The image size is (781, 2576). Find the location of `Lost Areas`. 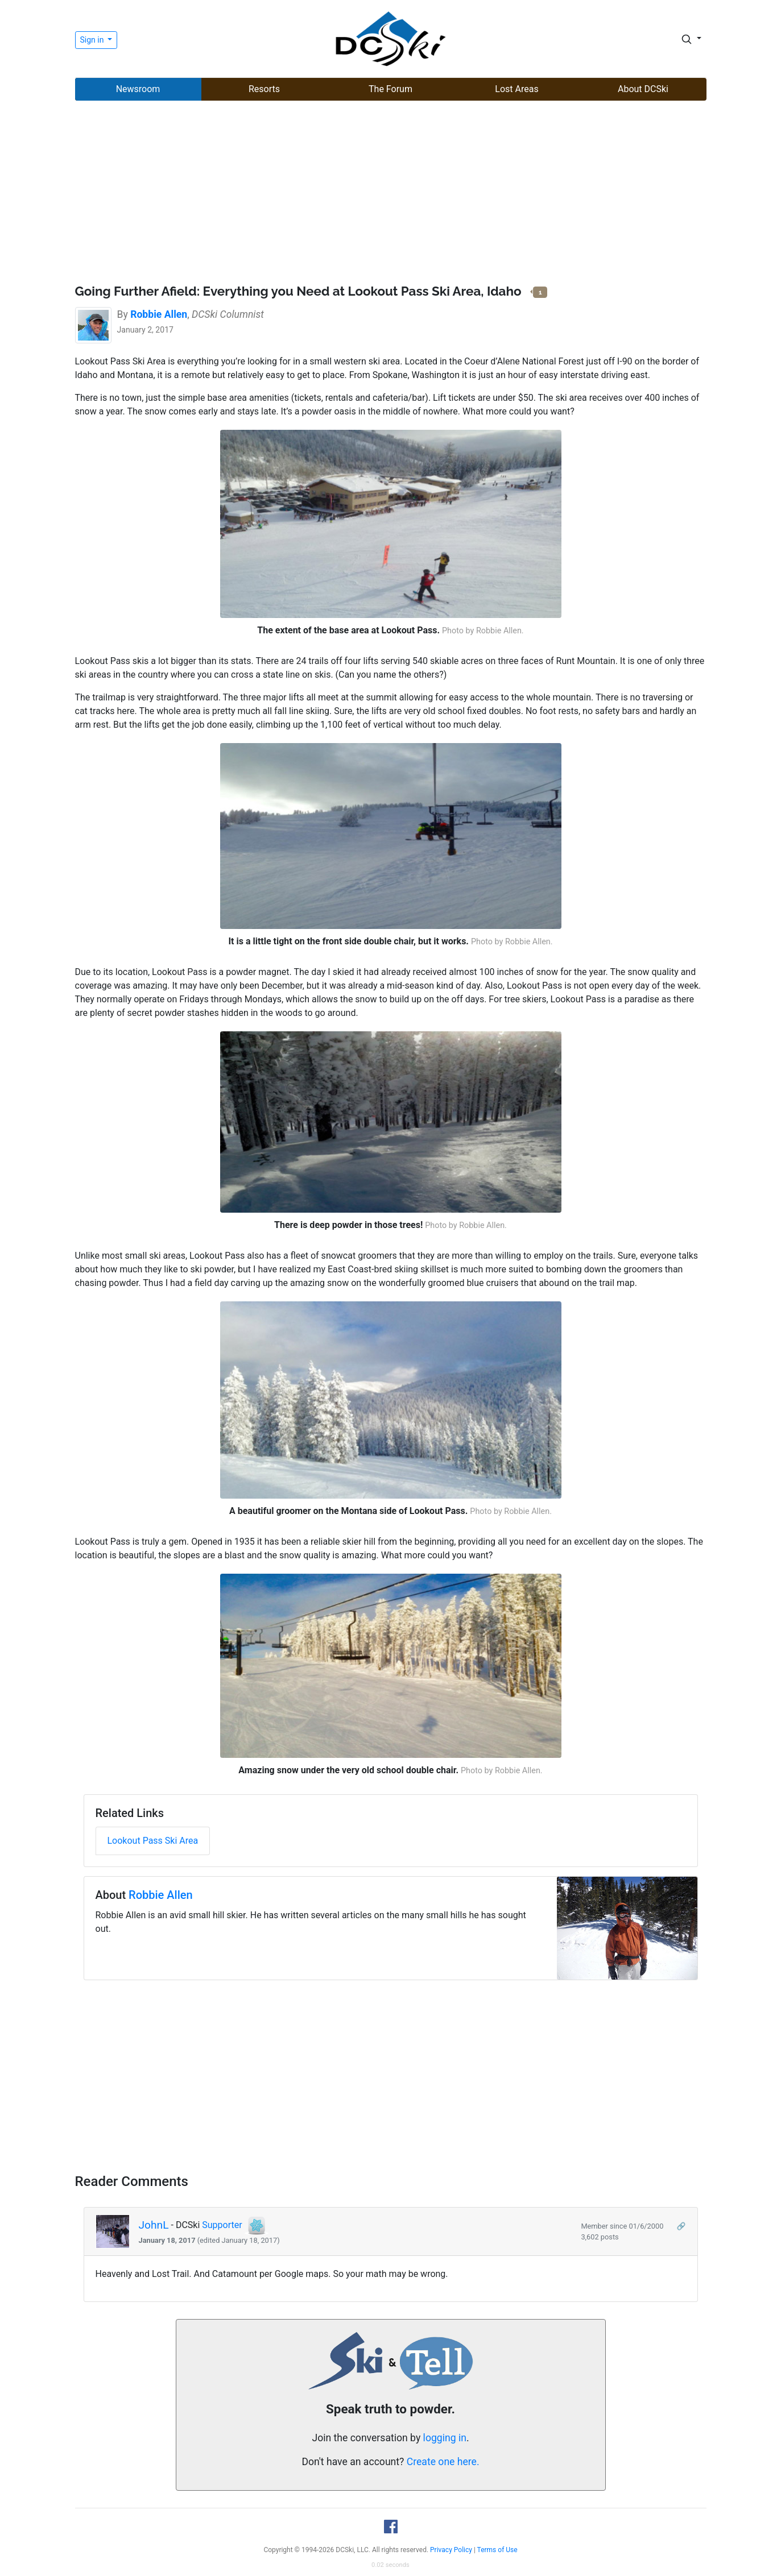

Lost Areas is located at coordinates (516, 89).